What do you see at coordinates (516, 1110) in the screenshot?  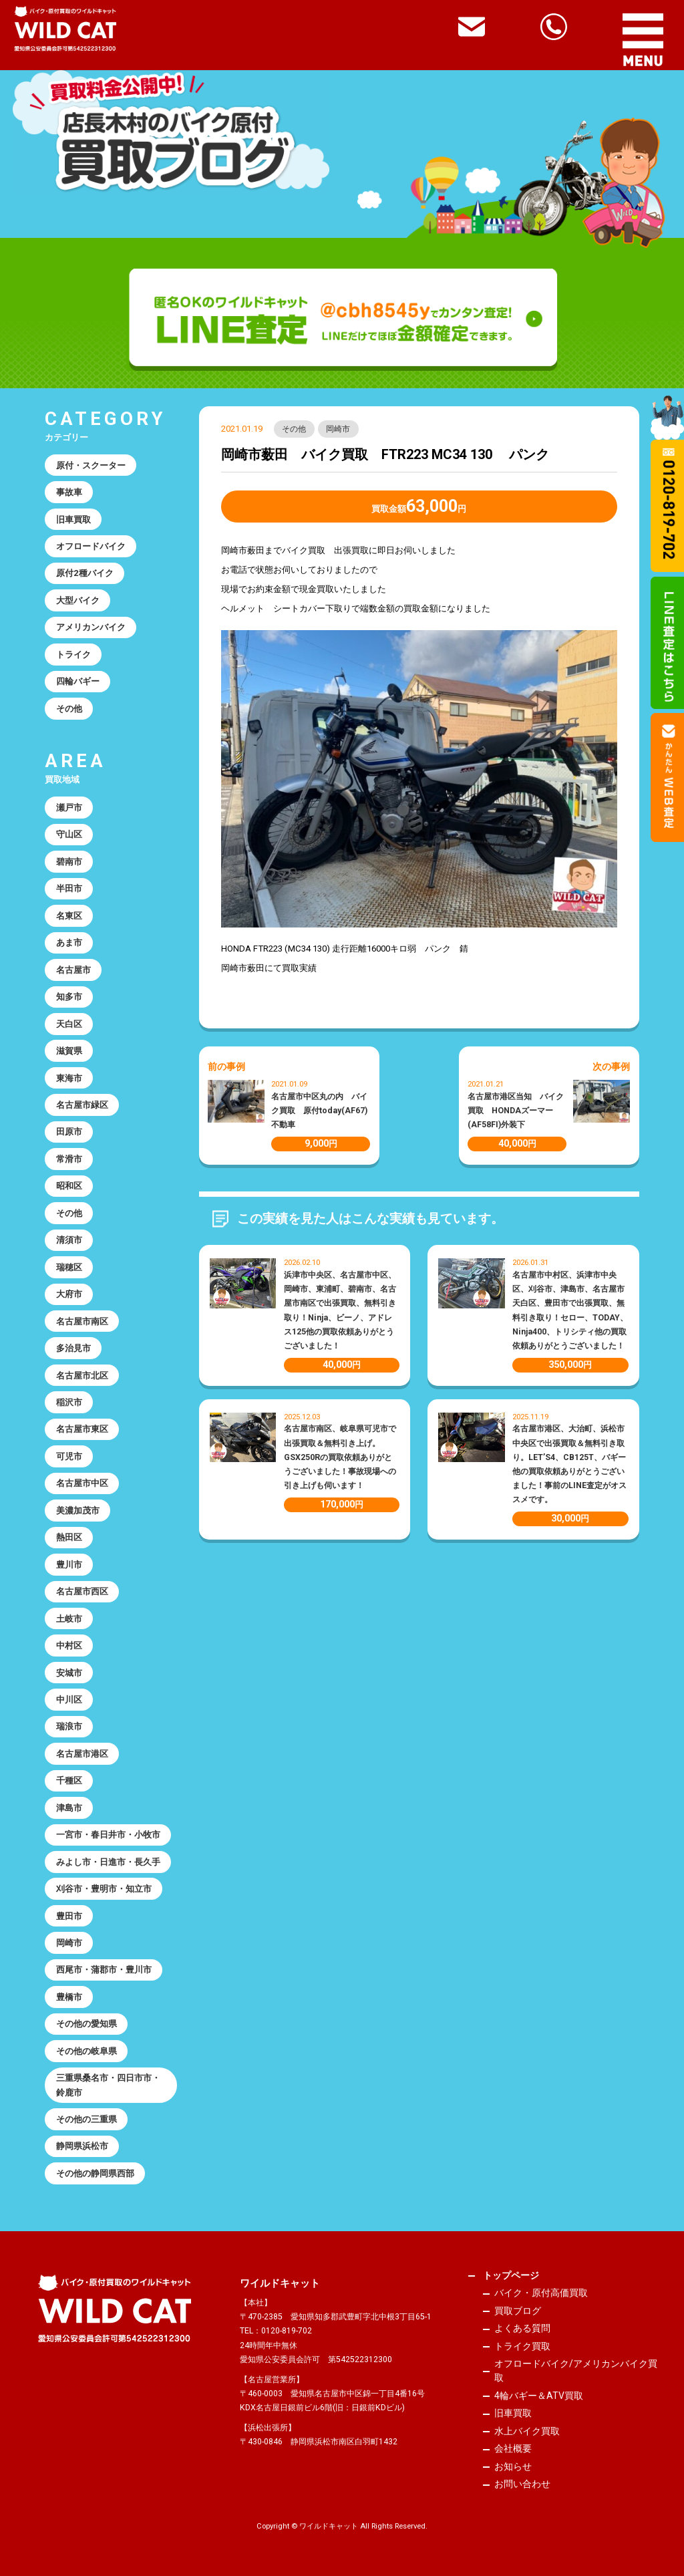 I see `名古屋市港区当知 バイク買取 HONDAズーマー(AF58FI)外装下` at bounding box center [516, 1110].